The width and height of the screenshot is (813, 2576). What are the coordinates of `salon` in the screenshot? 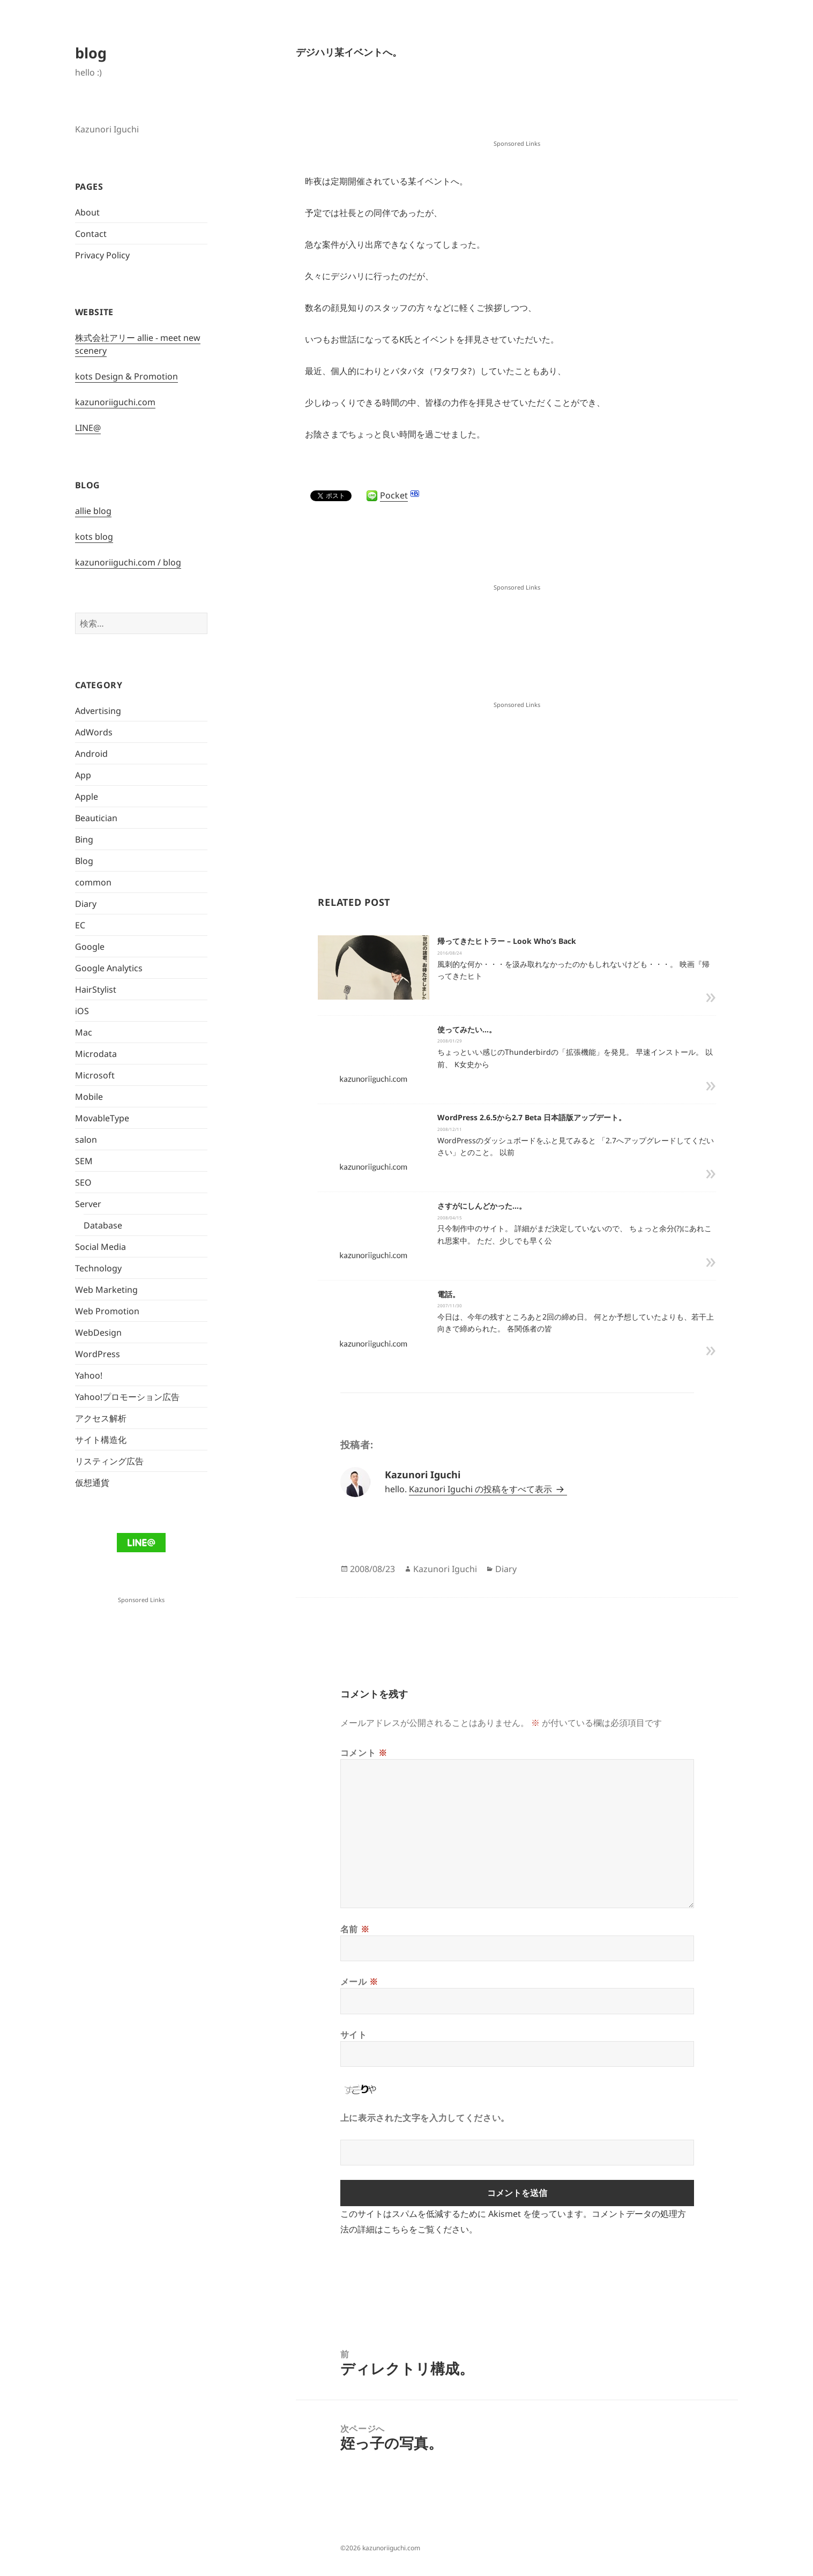 It's located at (86, 1139).